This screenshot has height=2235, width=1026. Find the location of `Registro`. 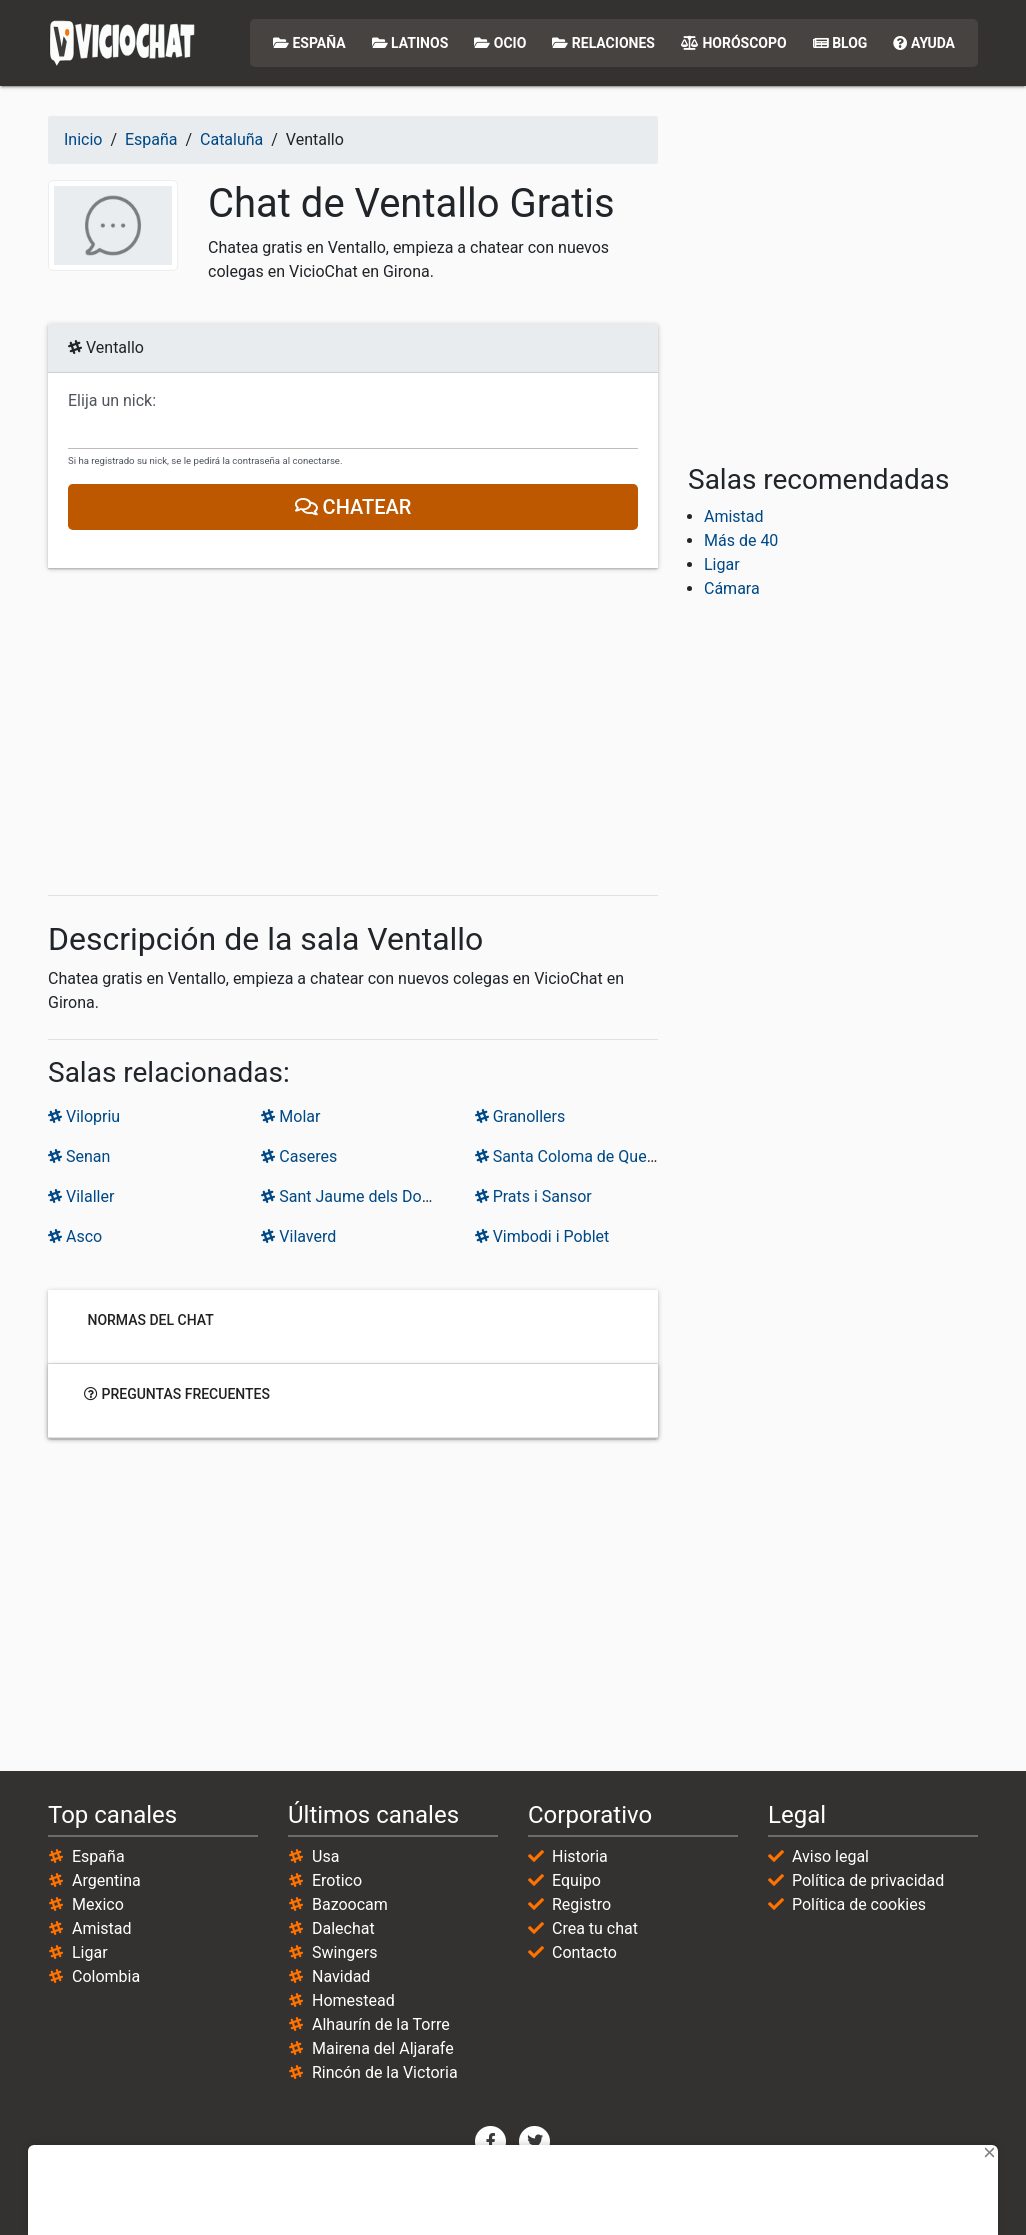

Registro is located at coordinates (581, 1904).